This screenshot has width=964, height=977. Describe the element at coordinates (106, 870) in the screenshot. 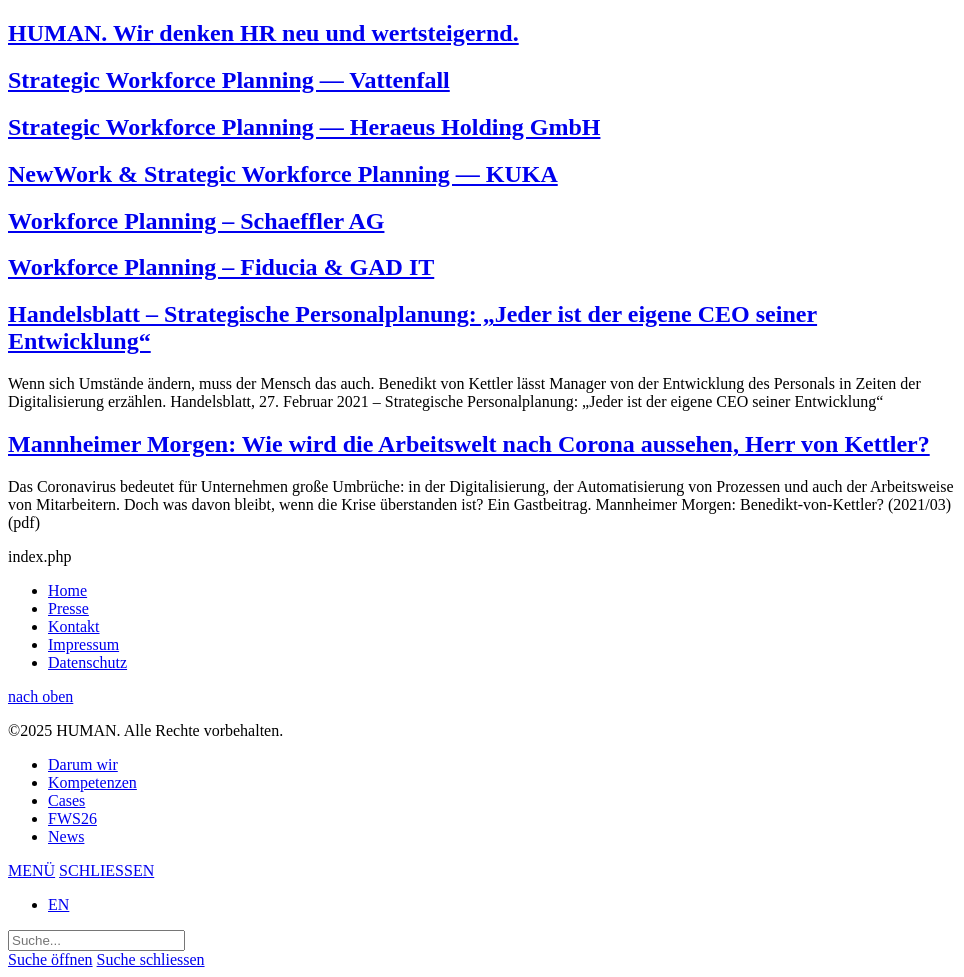

I see `SCHLIESSEN` at that location.